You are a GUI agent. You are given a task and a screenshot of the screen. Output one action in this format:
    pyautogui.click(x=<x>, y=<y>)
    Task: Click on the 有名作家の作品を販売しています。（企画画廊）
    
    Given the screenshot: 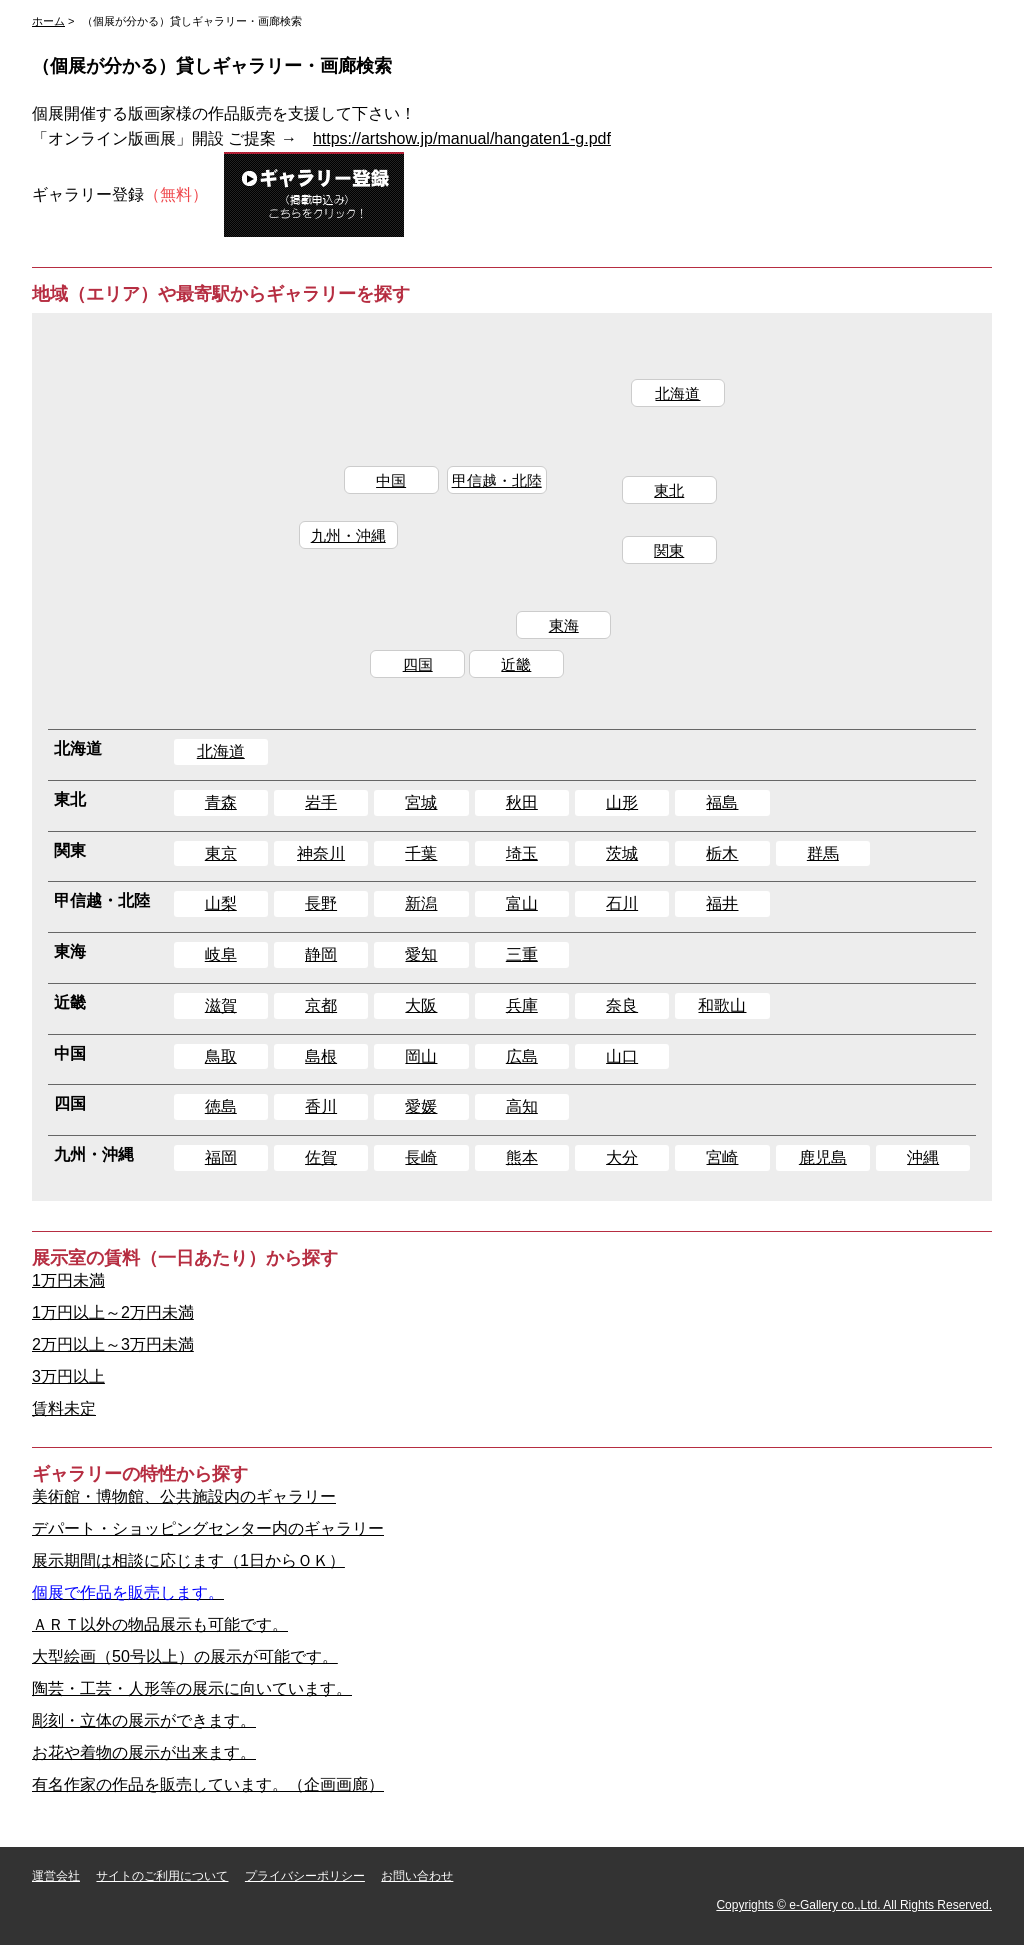 What is the action you would take?
    pyautogui.click(x=208, y=1784)
    